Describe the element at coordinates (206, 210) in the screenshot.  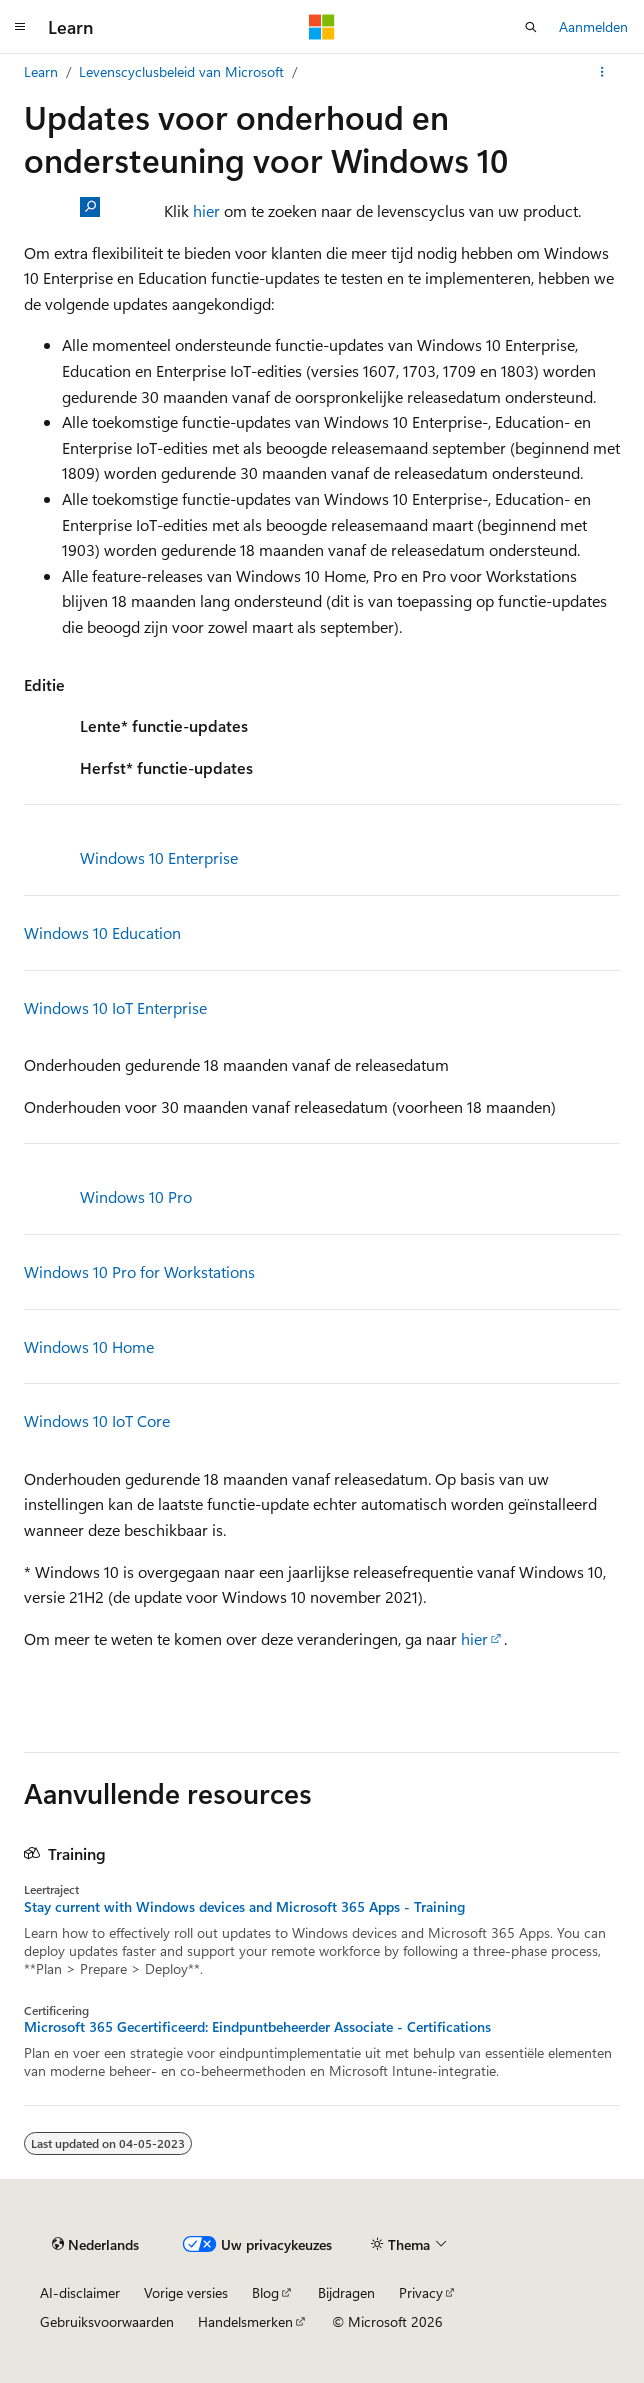
I see `hier` at that location.